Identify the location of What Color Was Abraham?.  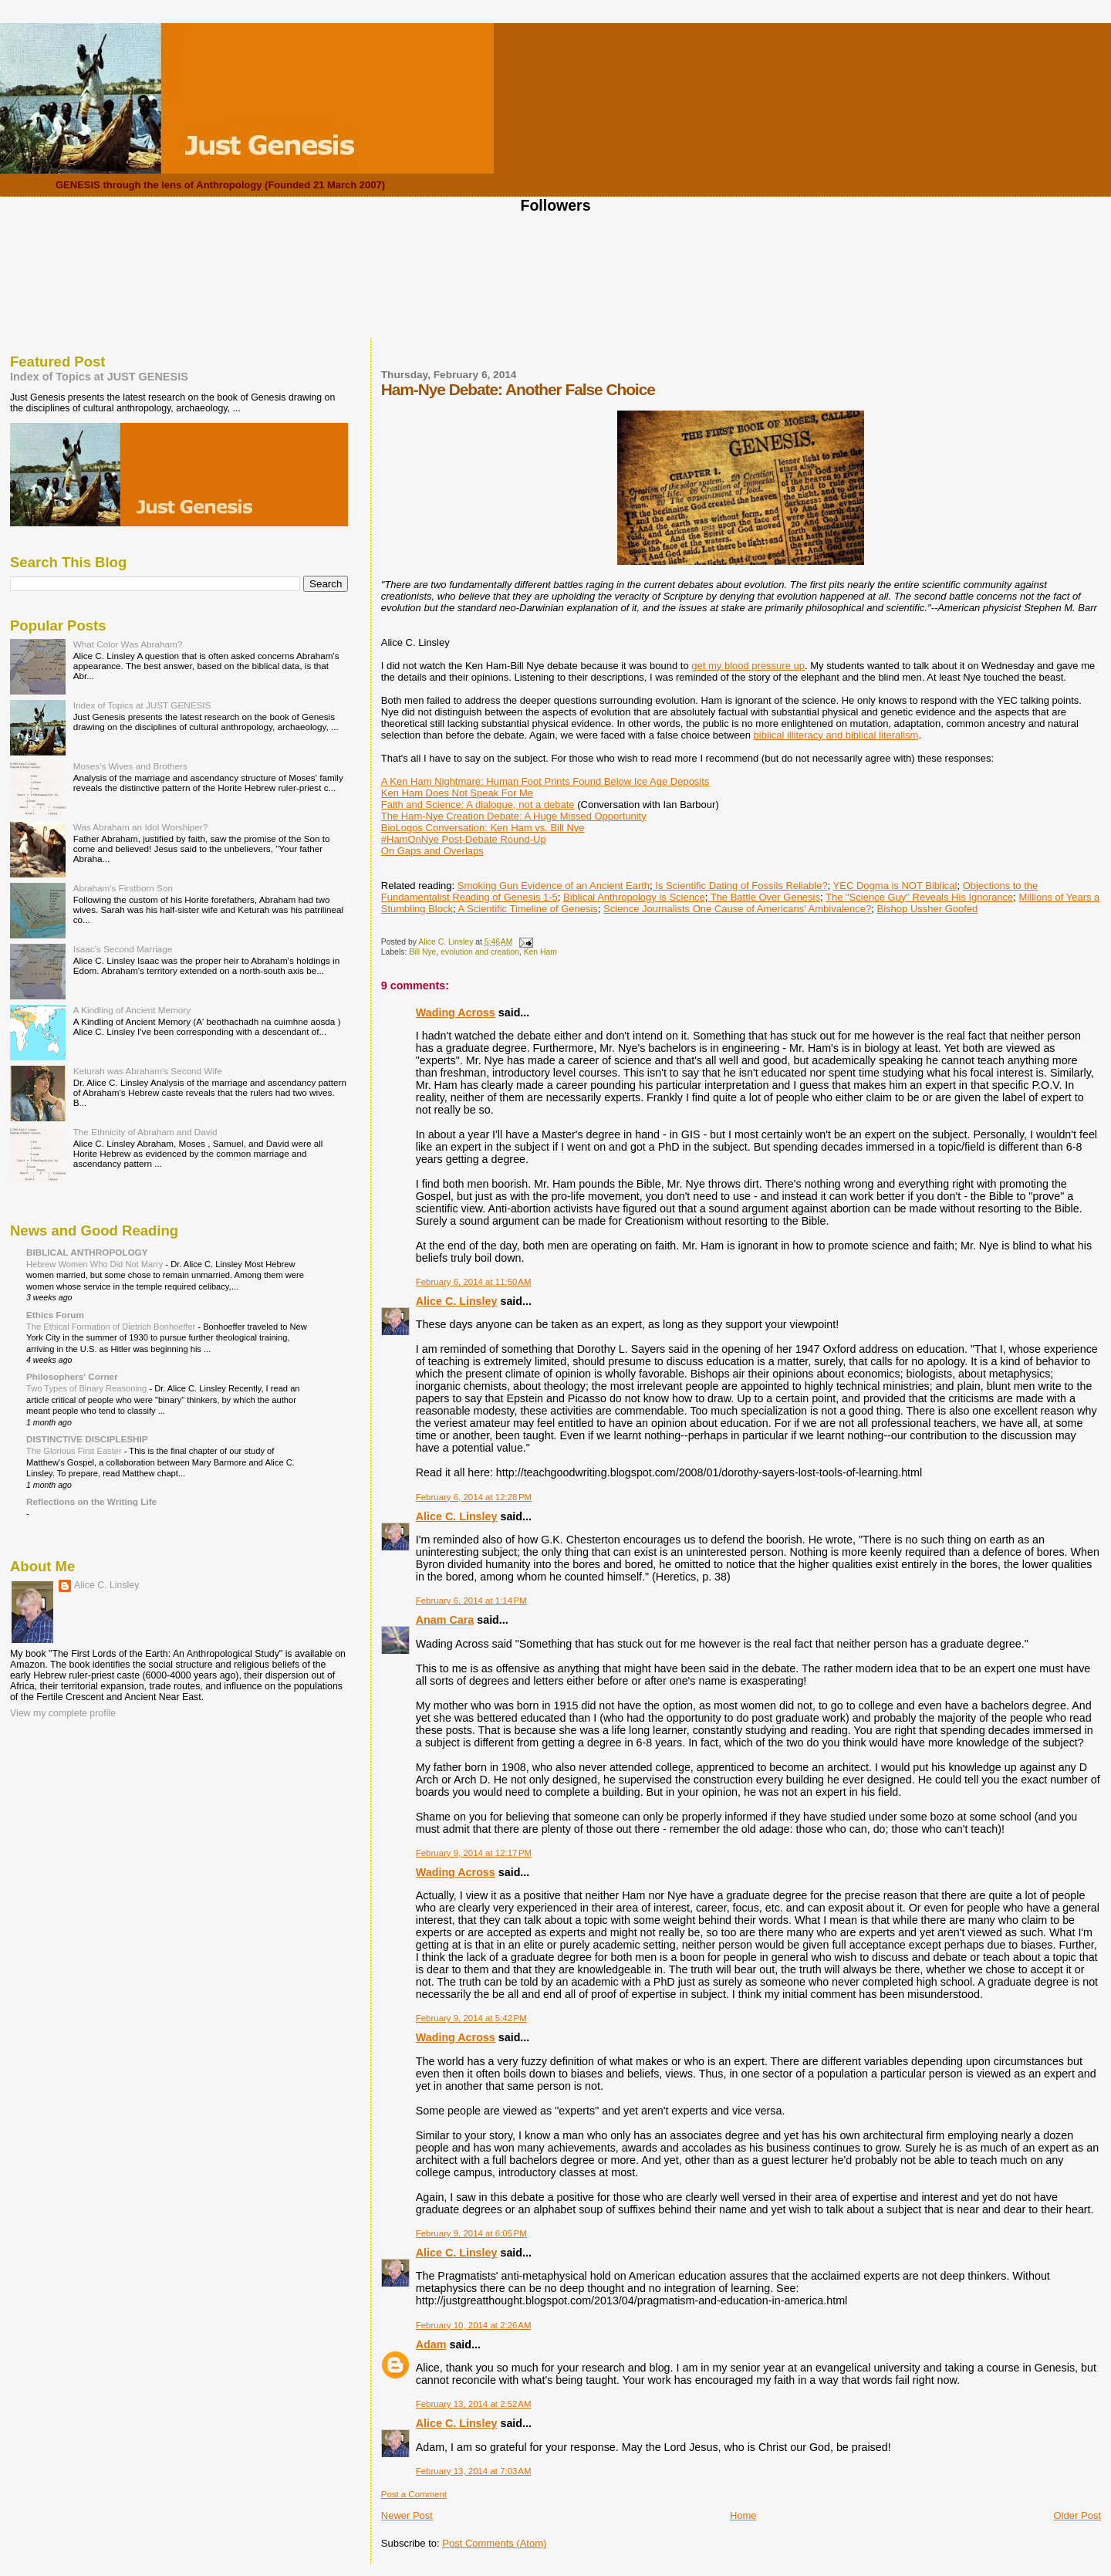
(128, 644).